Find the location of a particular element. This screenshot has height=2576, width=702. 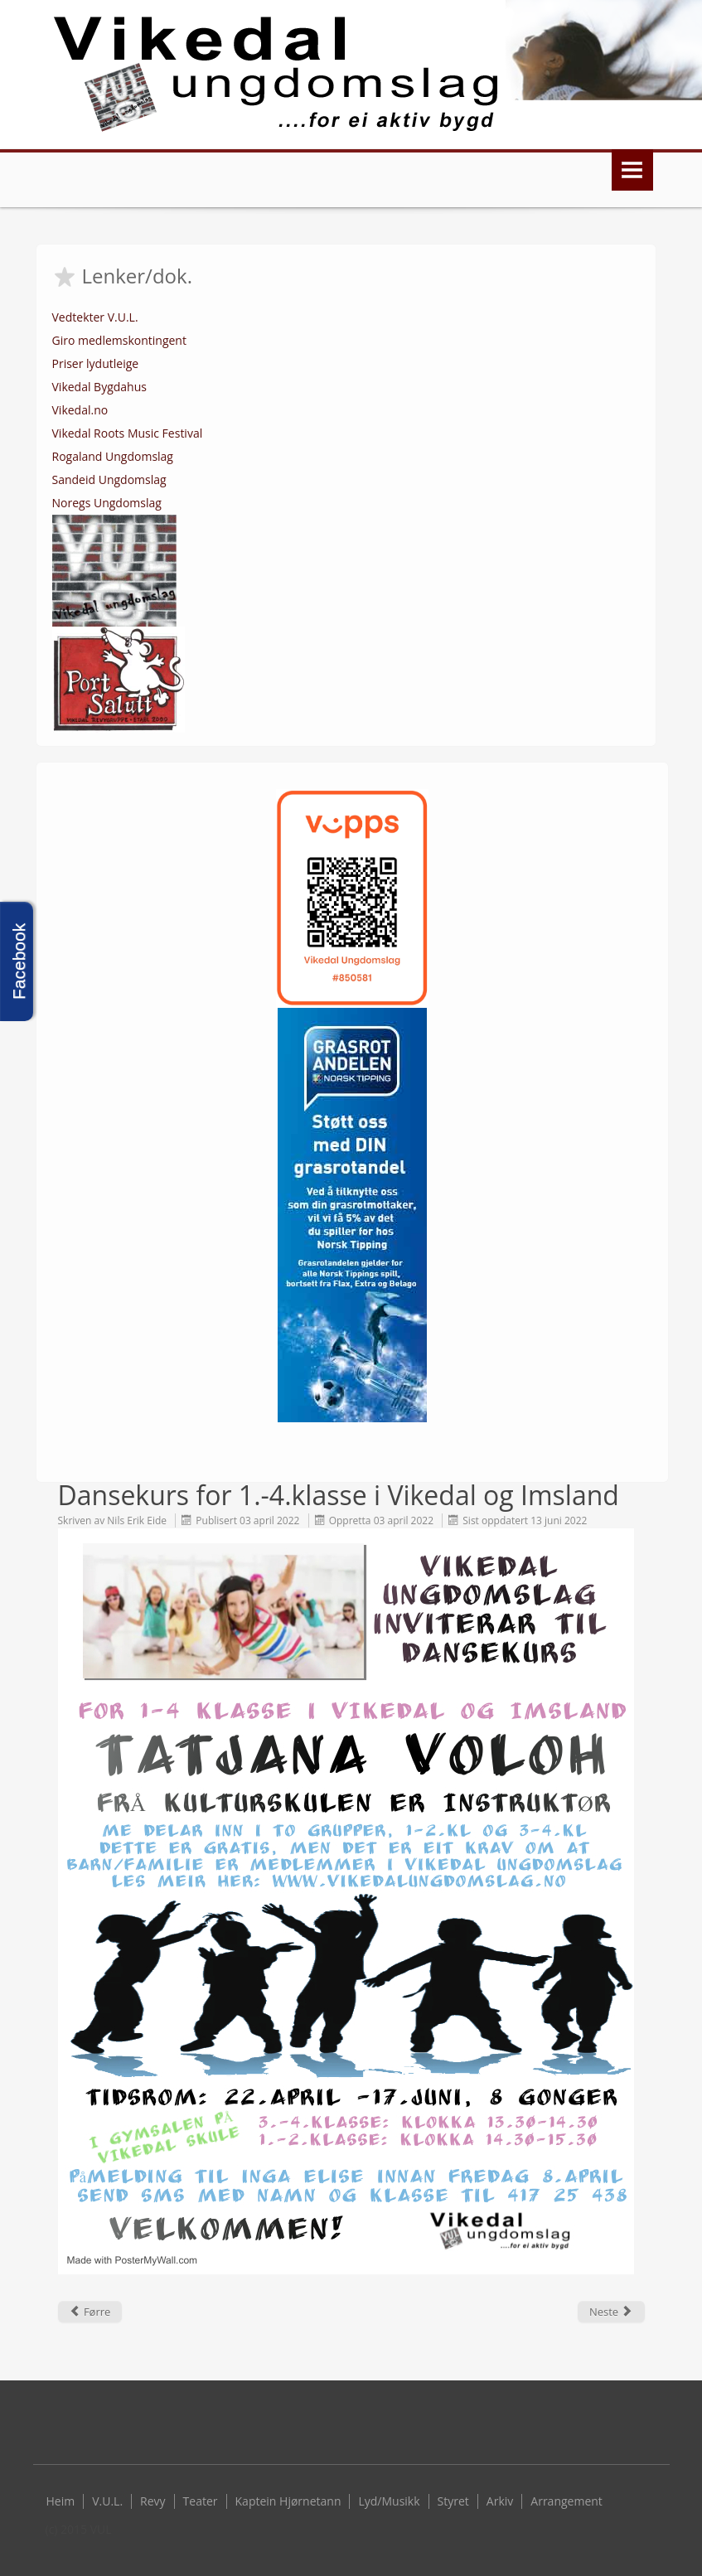

Styret is located at coordinates (453, 2501).